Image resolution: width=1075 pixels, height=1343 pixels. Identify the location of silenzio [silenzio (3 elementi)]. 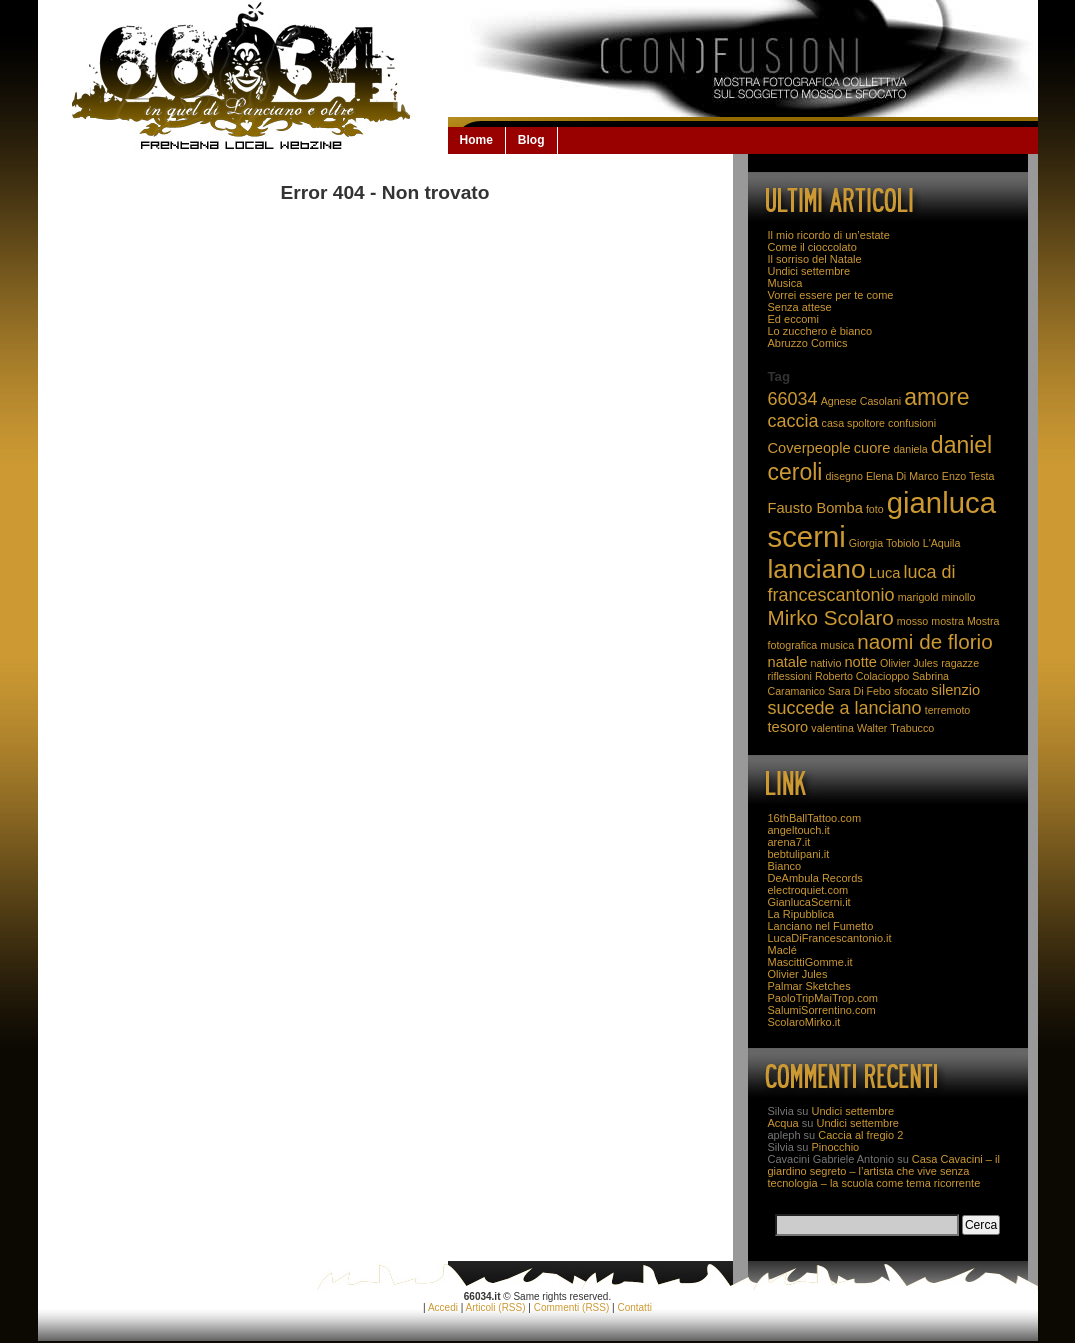
(955, 690).